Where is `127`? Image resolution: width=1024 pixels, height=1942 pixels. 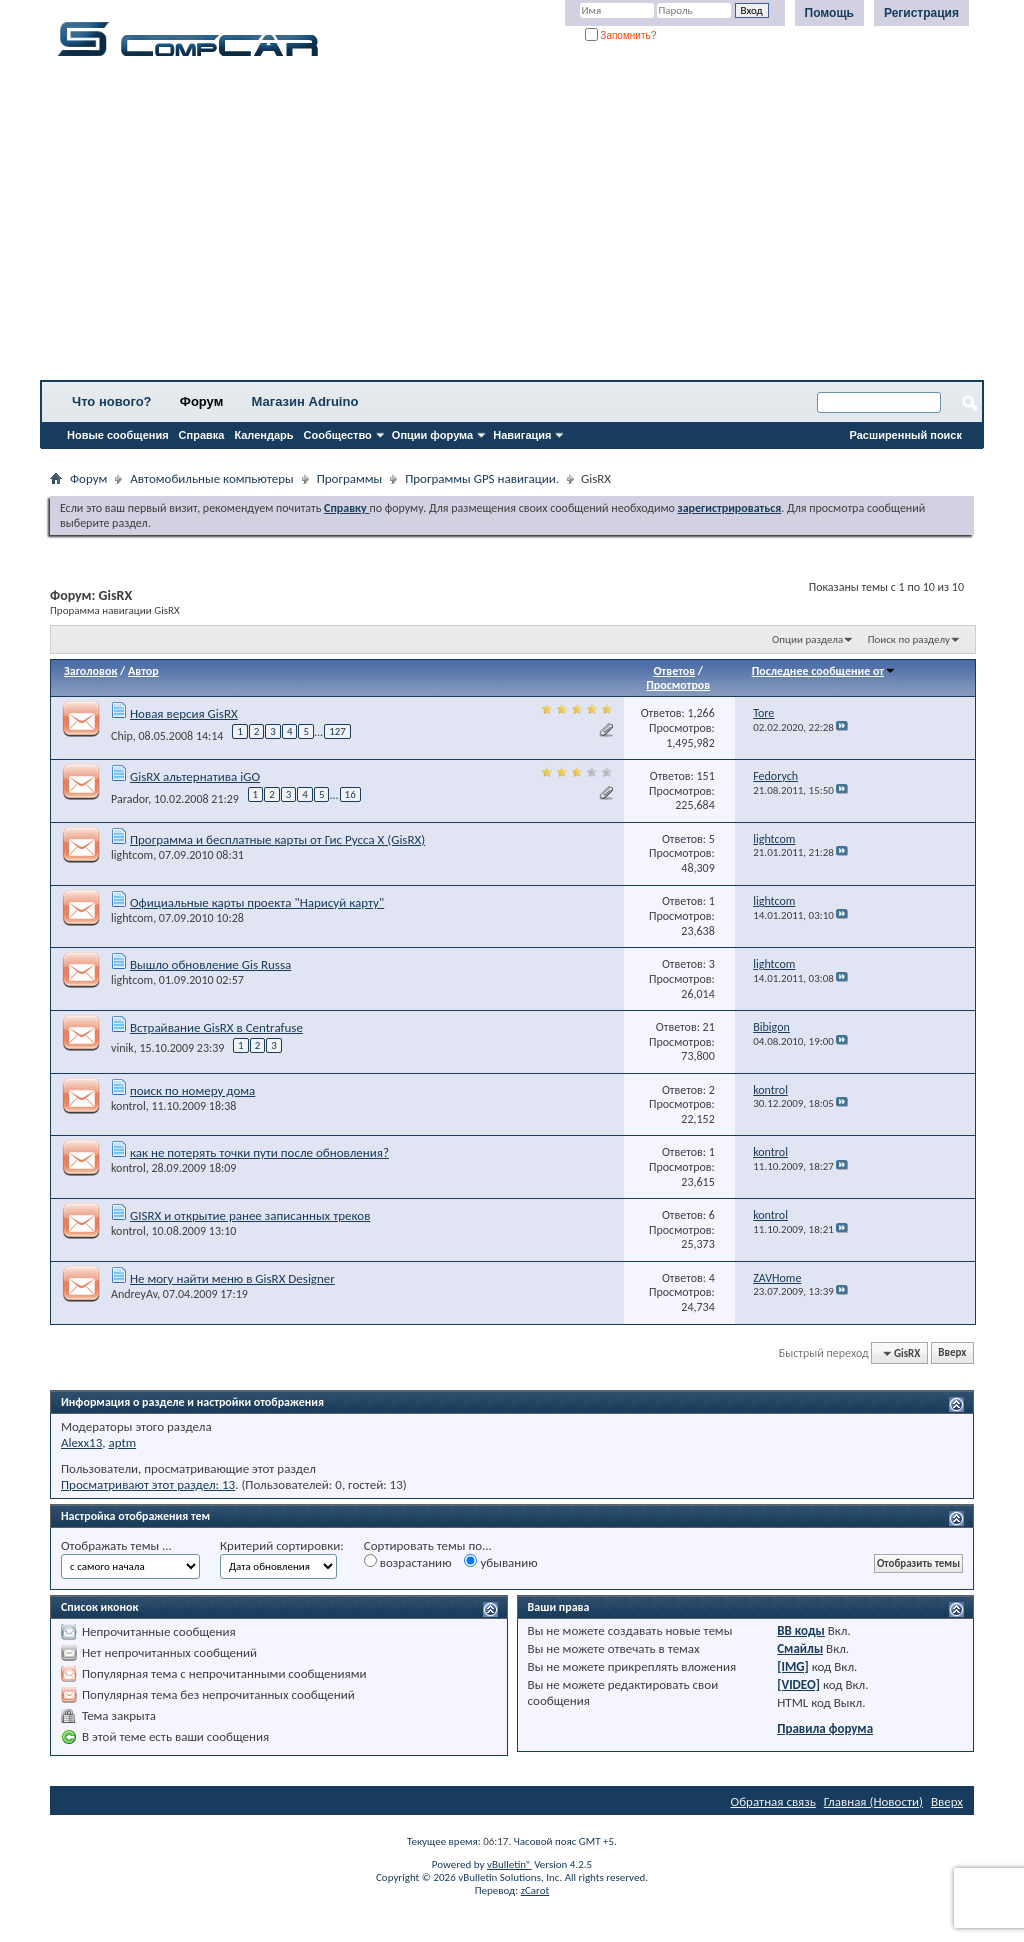 127 is located at coordinates (337, 731).